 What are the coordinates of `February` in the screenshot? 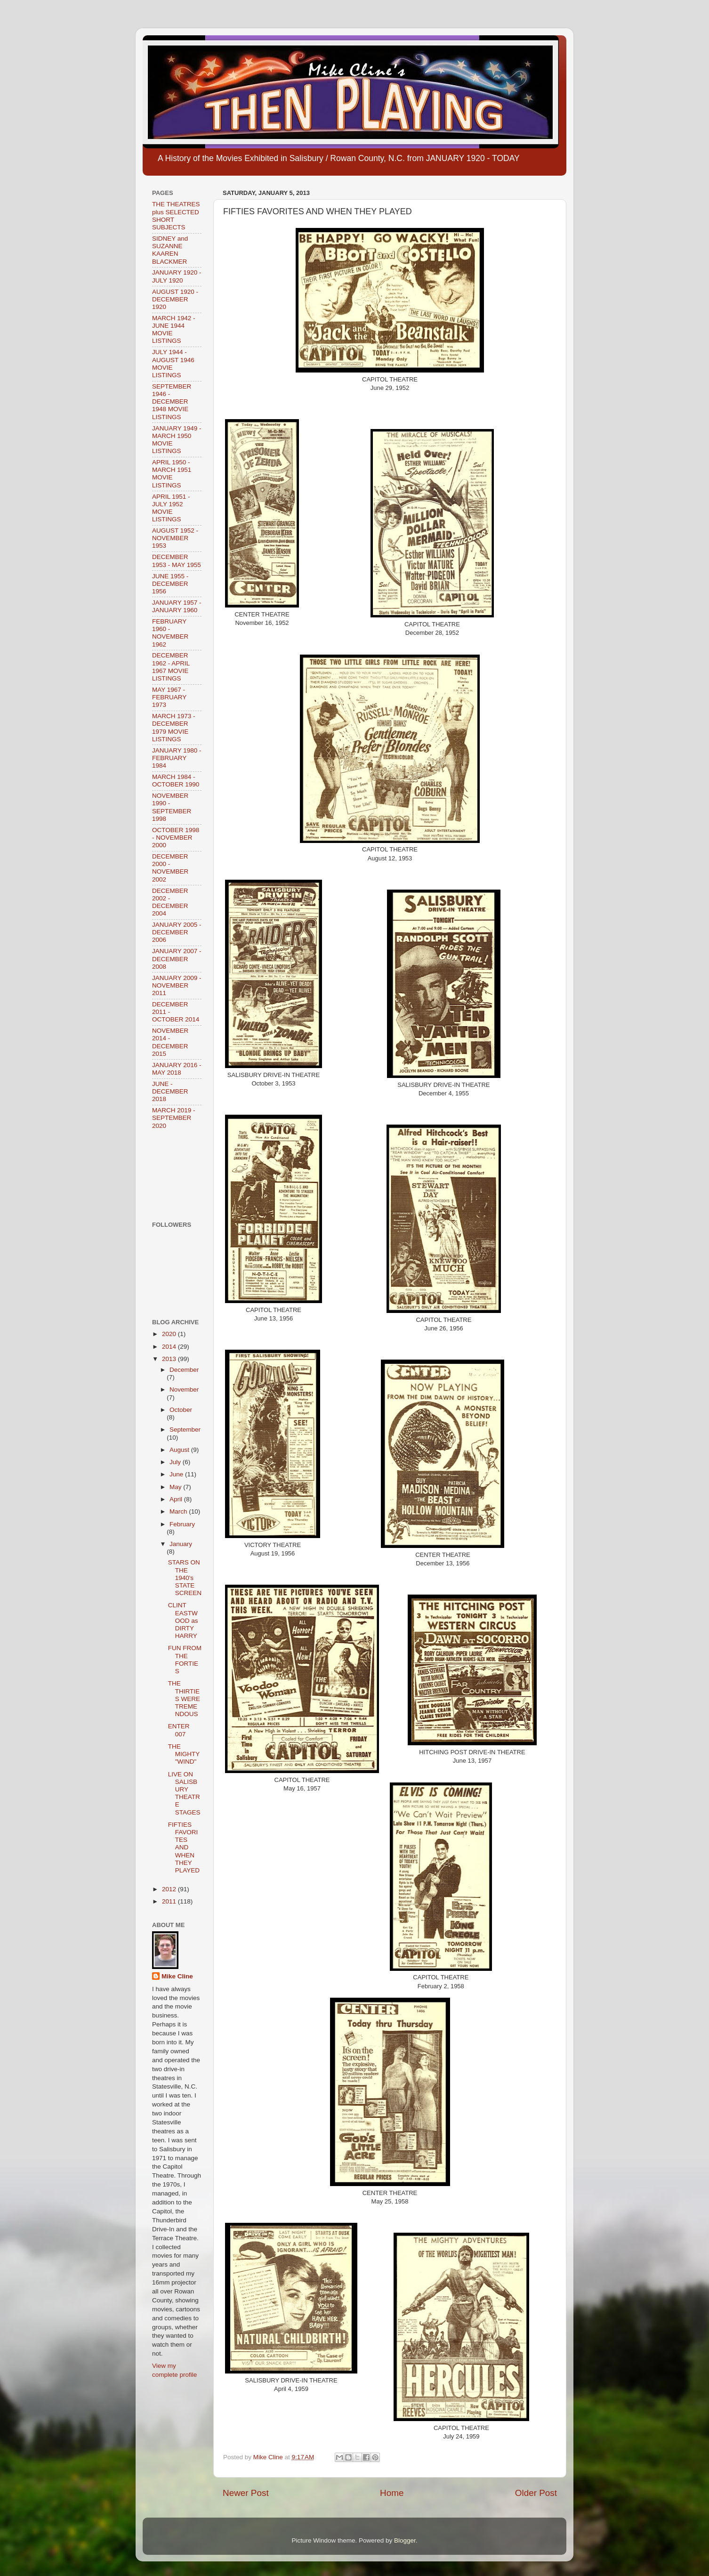 It's located at (182, 1524).